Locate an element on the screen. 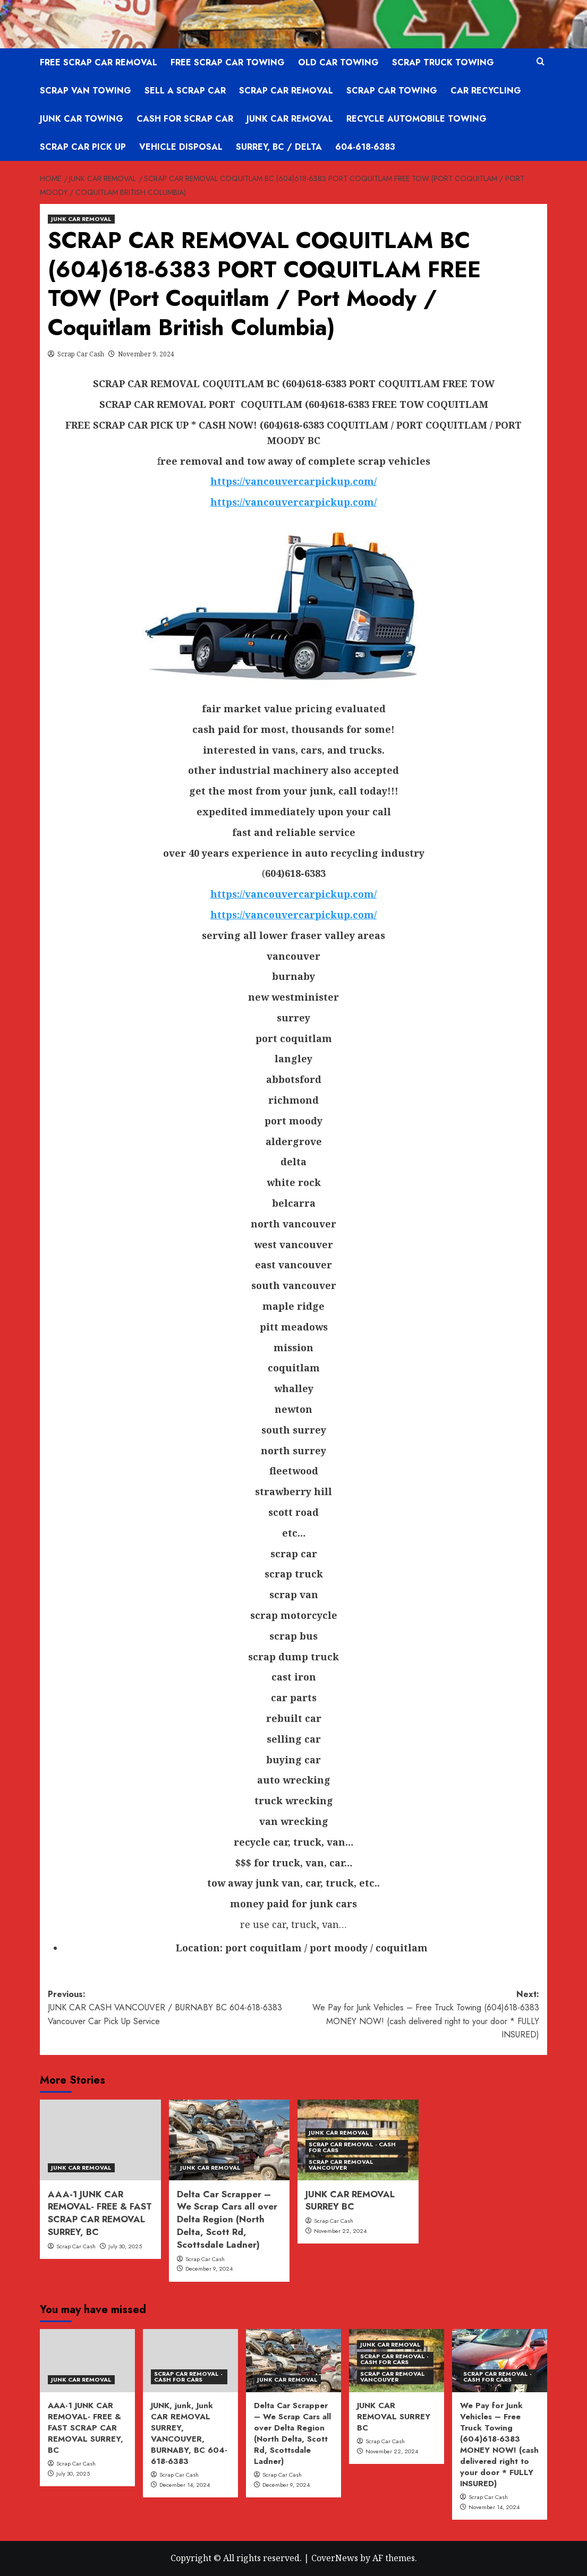 Image resolution: width=587 pixels, height=2576 pixels. SCRAP TRUCK TOWING is located at coordinates (443, 62).